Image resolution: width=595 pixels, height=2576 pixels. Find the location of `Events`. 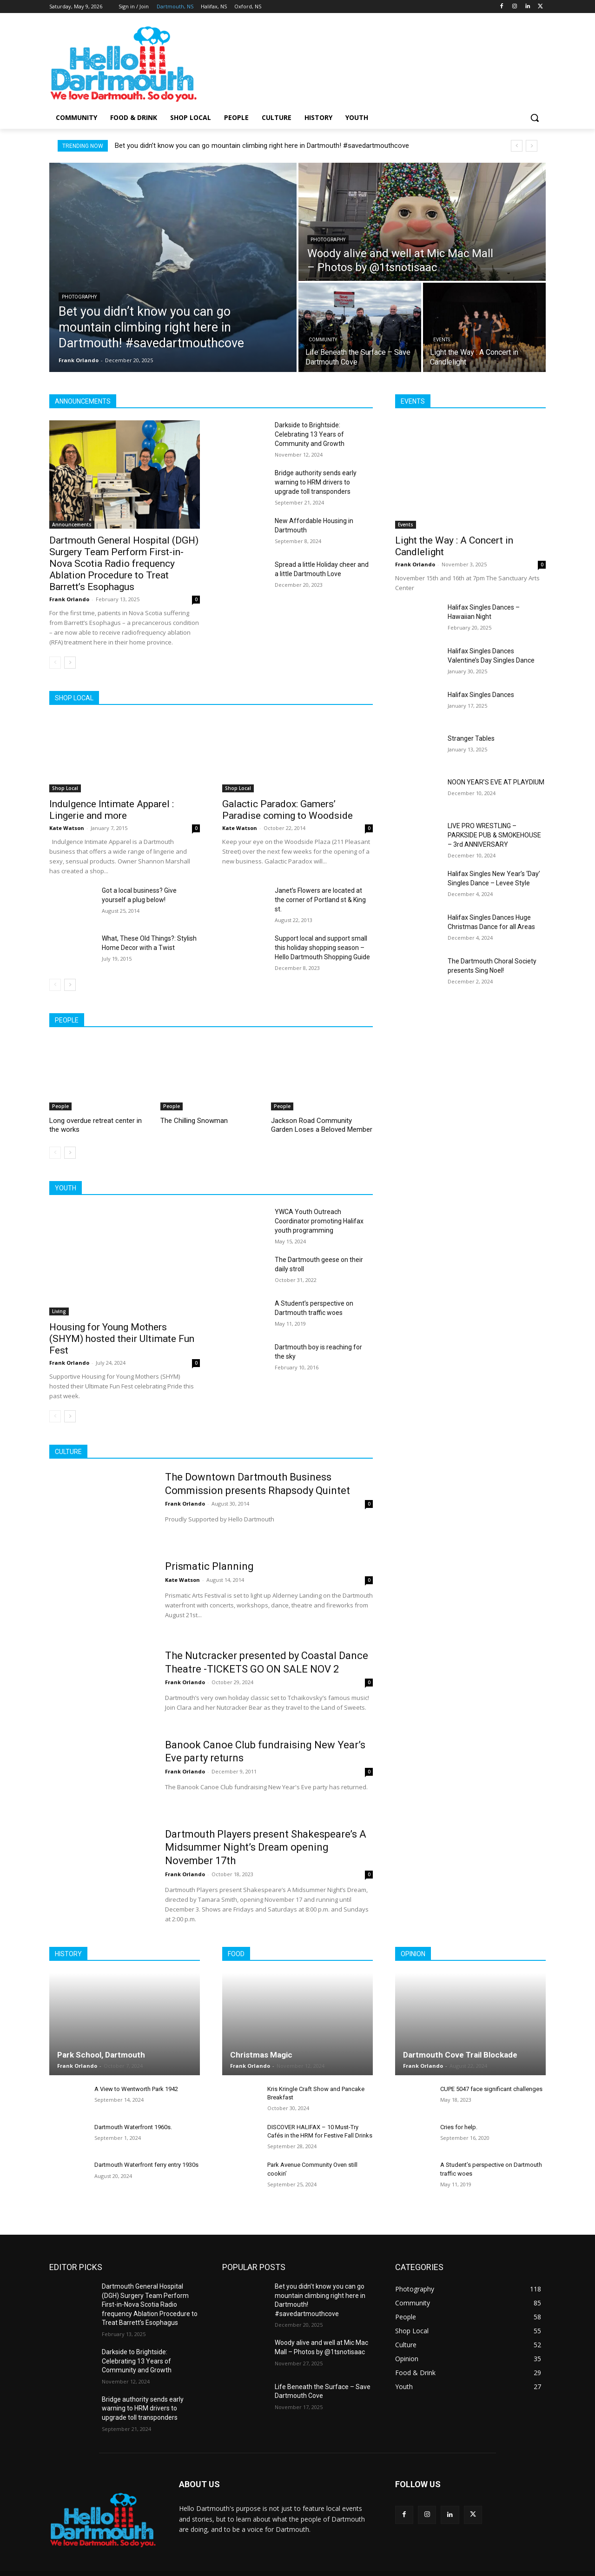

Events is located at coordinates (441, 339).